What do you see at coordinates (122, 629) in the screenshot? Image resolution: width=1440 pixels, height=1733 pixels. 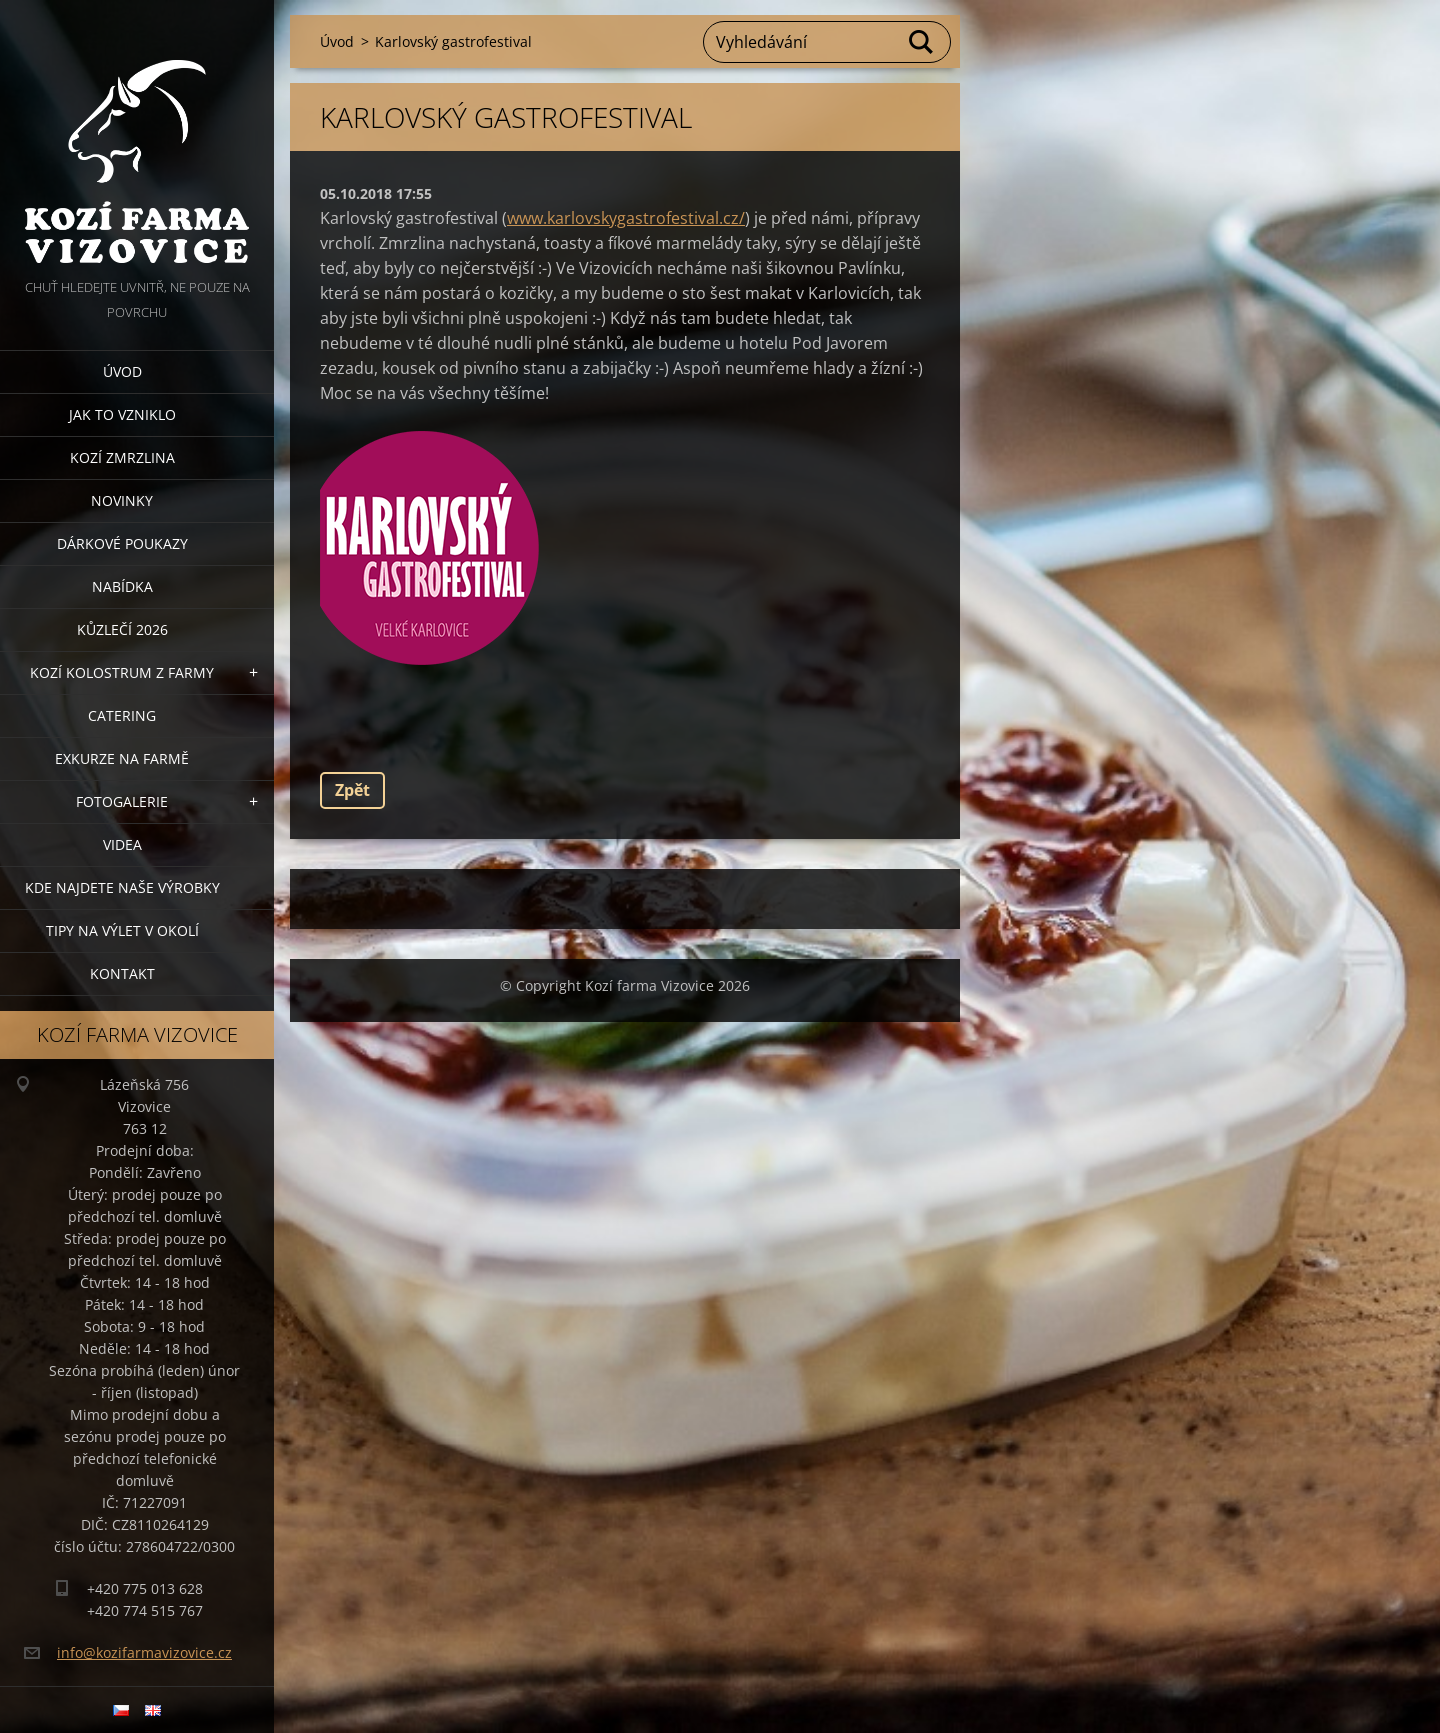 I see `Kůzlečí 2026` at bounding box center [122, 629].